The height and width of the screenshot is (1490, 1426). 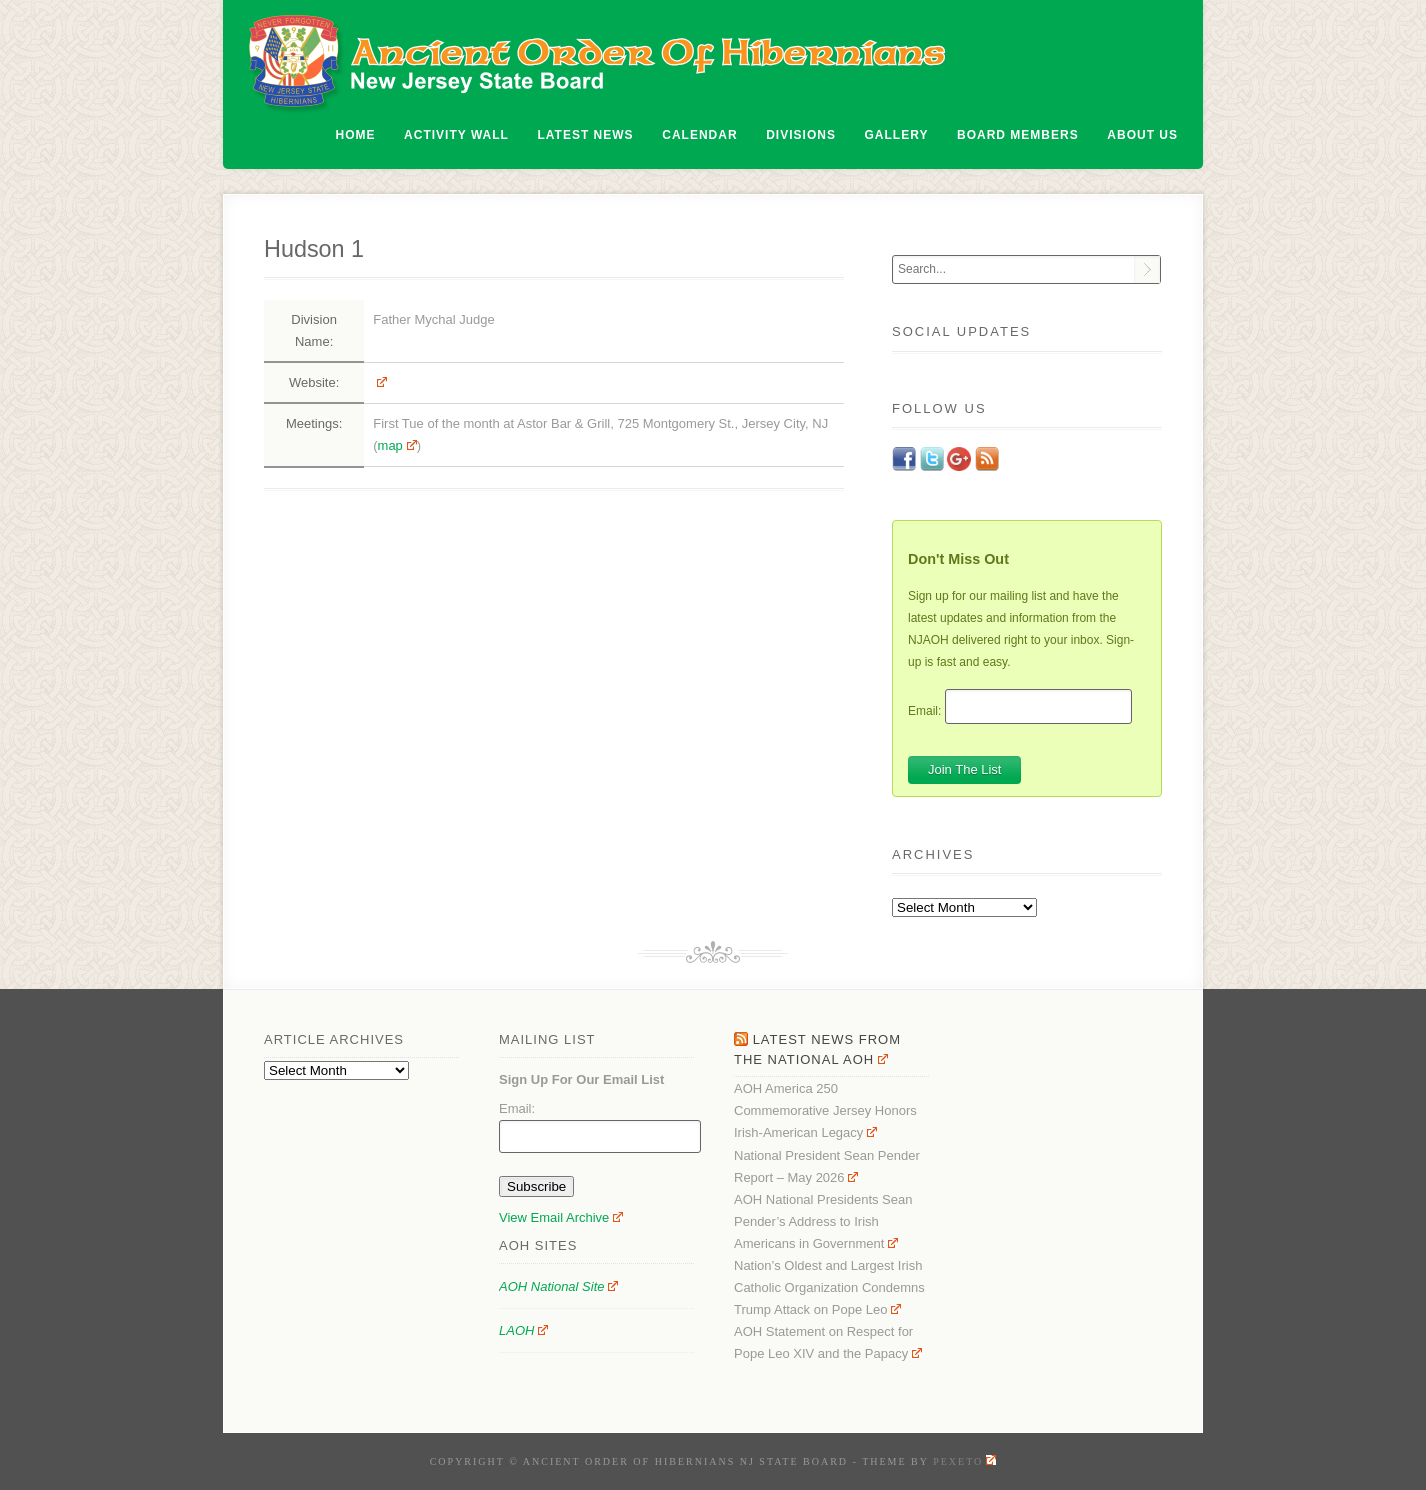 What do you see at coordinates (924, 710) in the screenshot?
I see `Email:` at bounding box center [924, 710].